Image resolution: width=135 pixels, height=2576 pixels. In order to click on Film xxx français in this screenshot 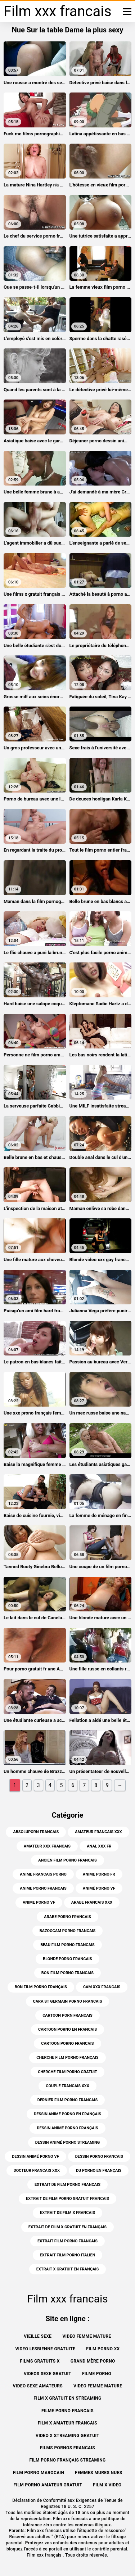, I will do `click(45, 2555)`.